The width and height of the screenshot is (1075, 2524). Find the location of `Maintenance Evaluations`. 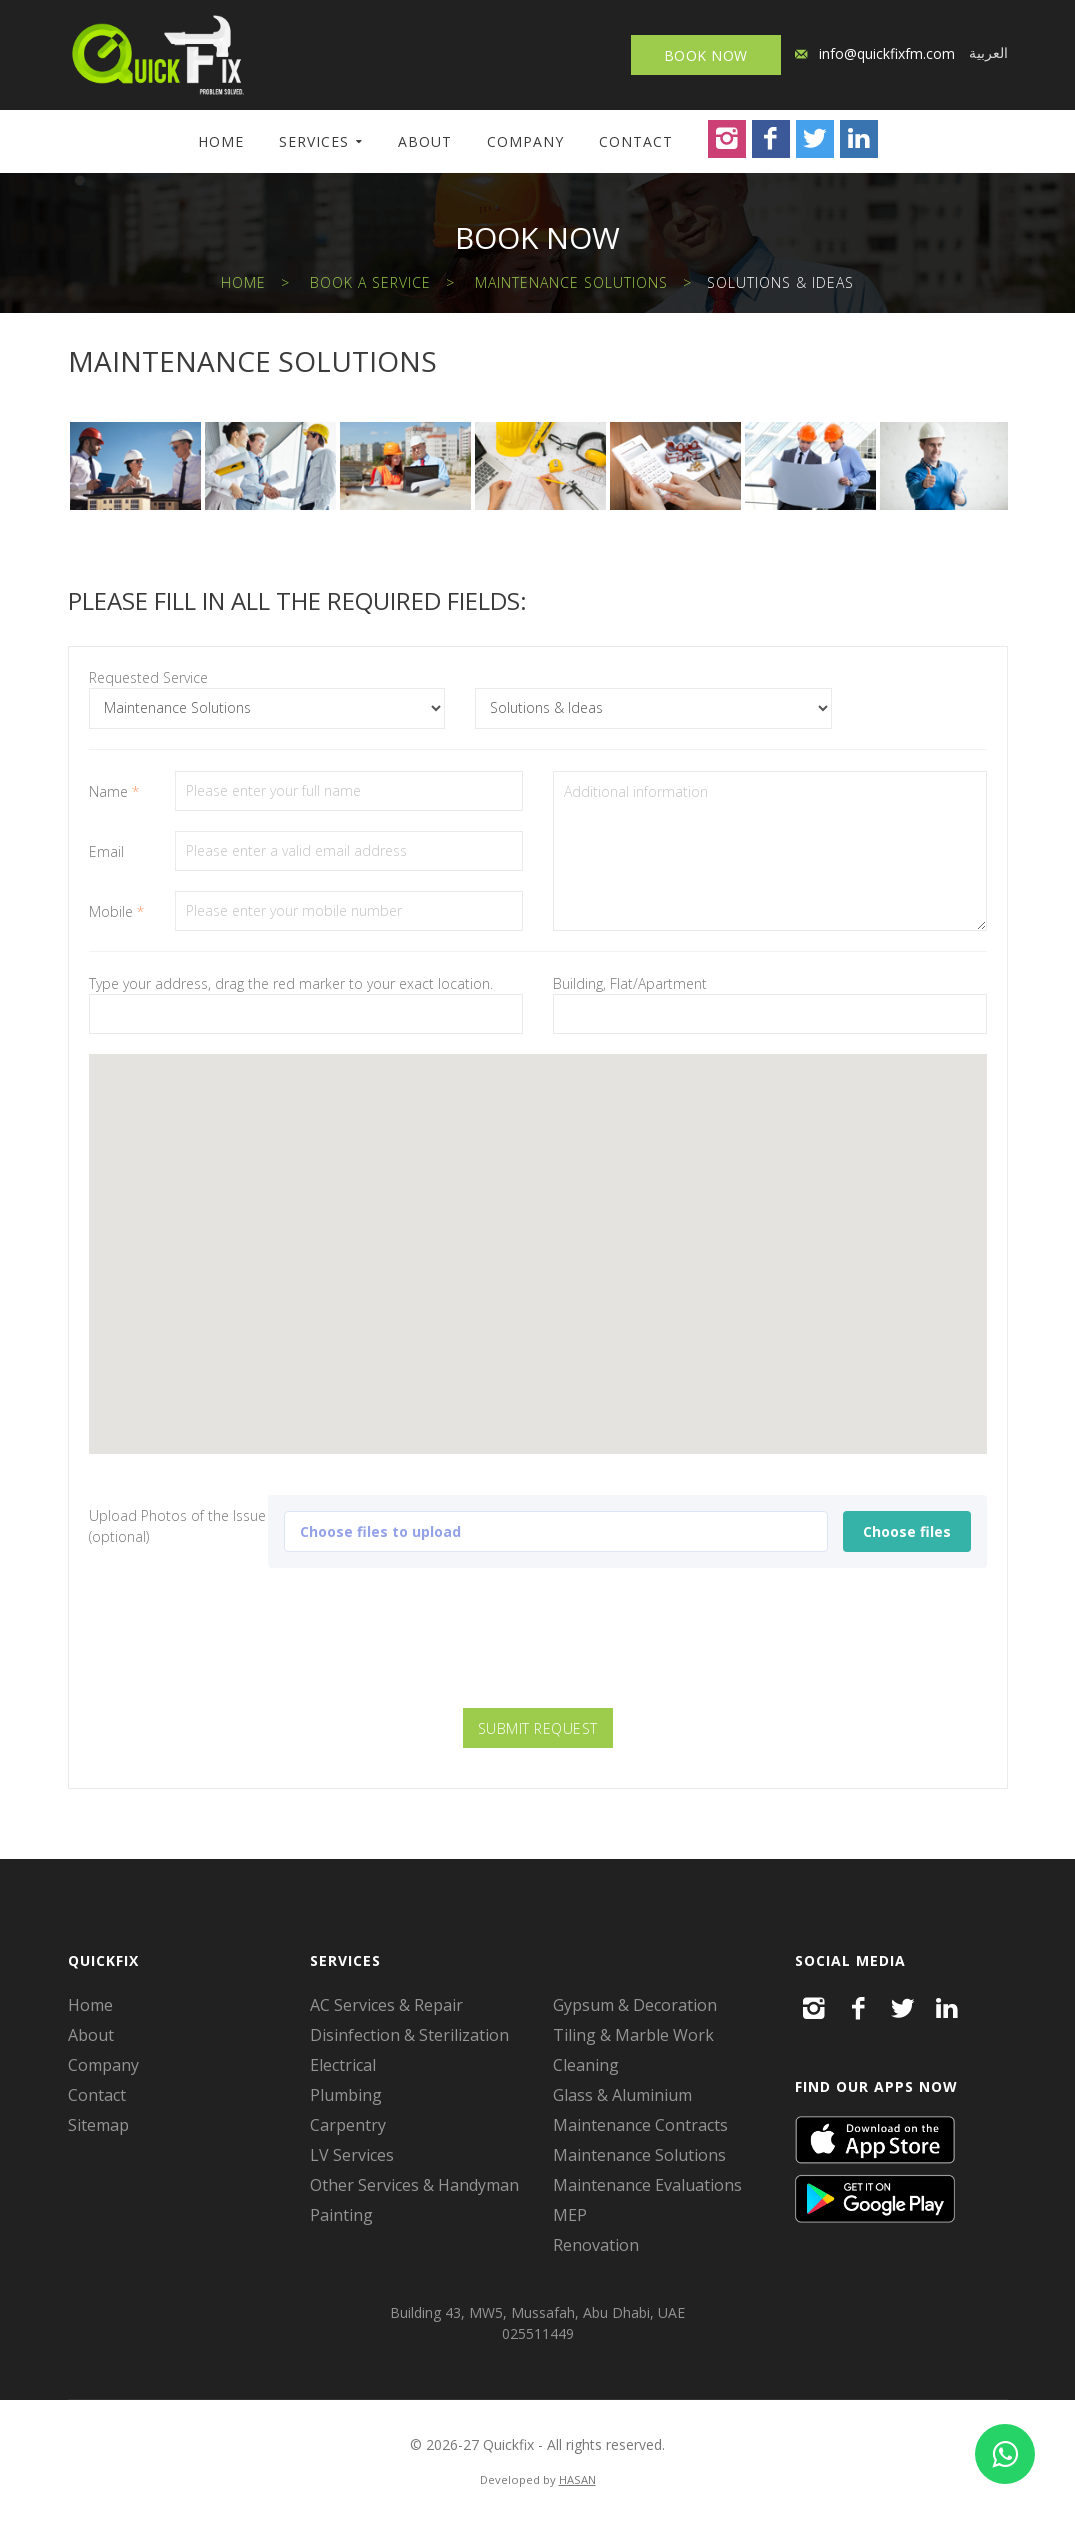

Maintenance Evaluations is located at coordinates (647, 2185).